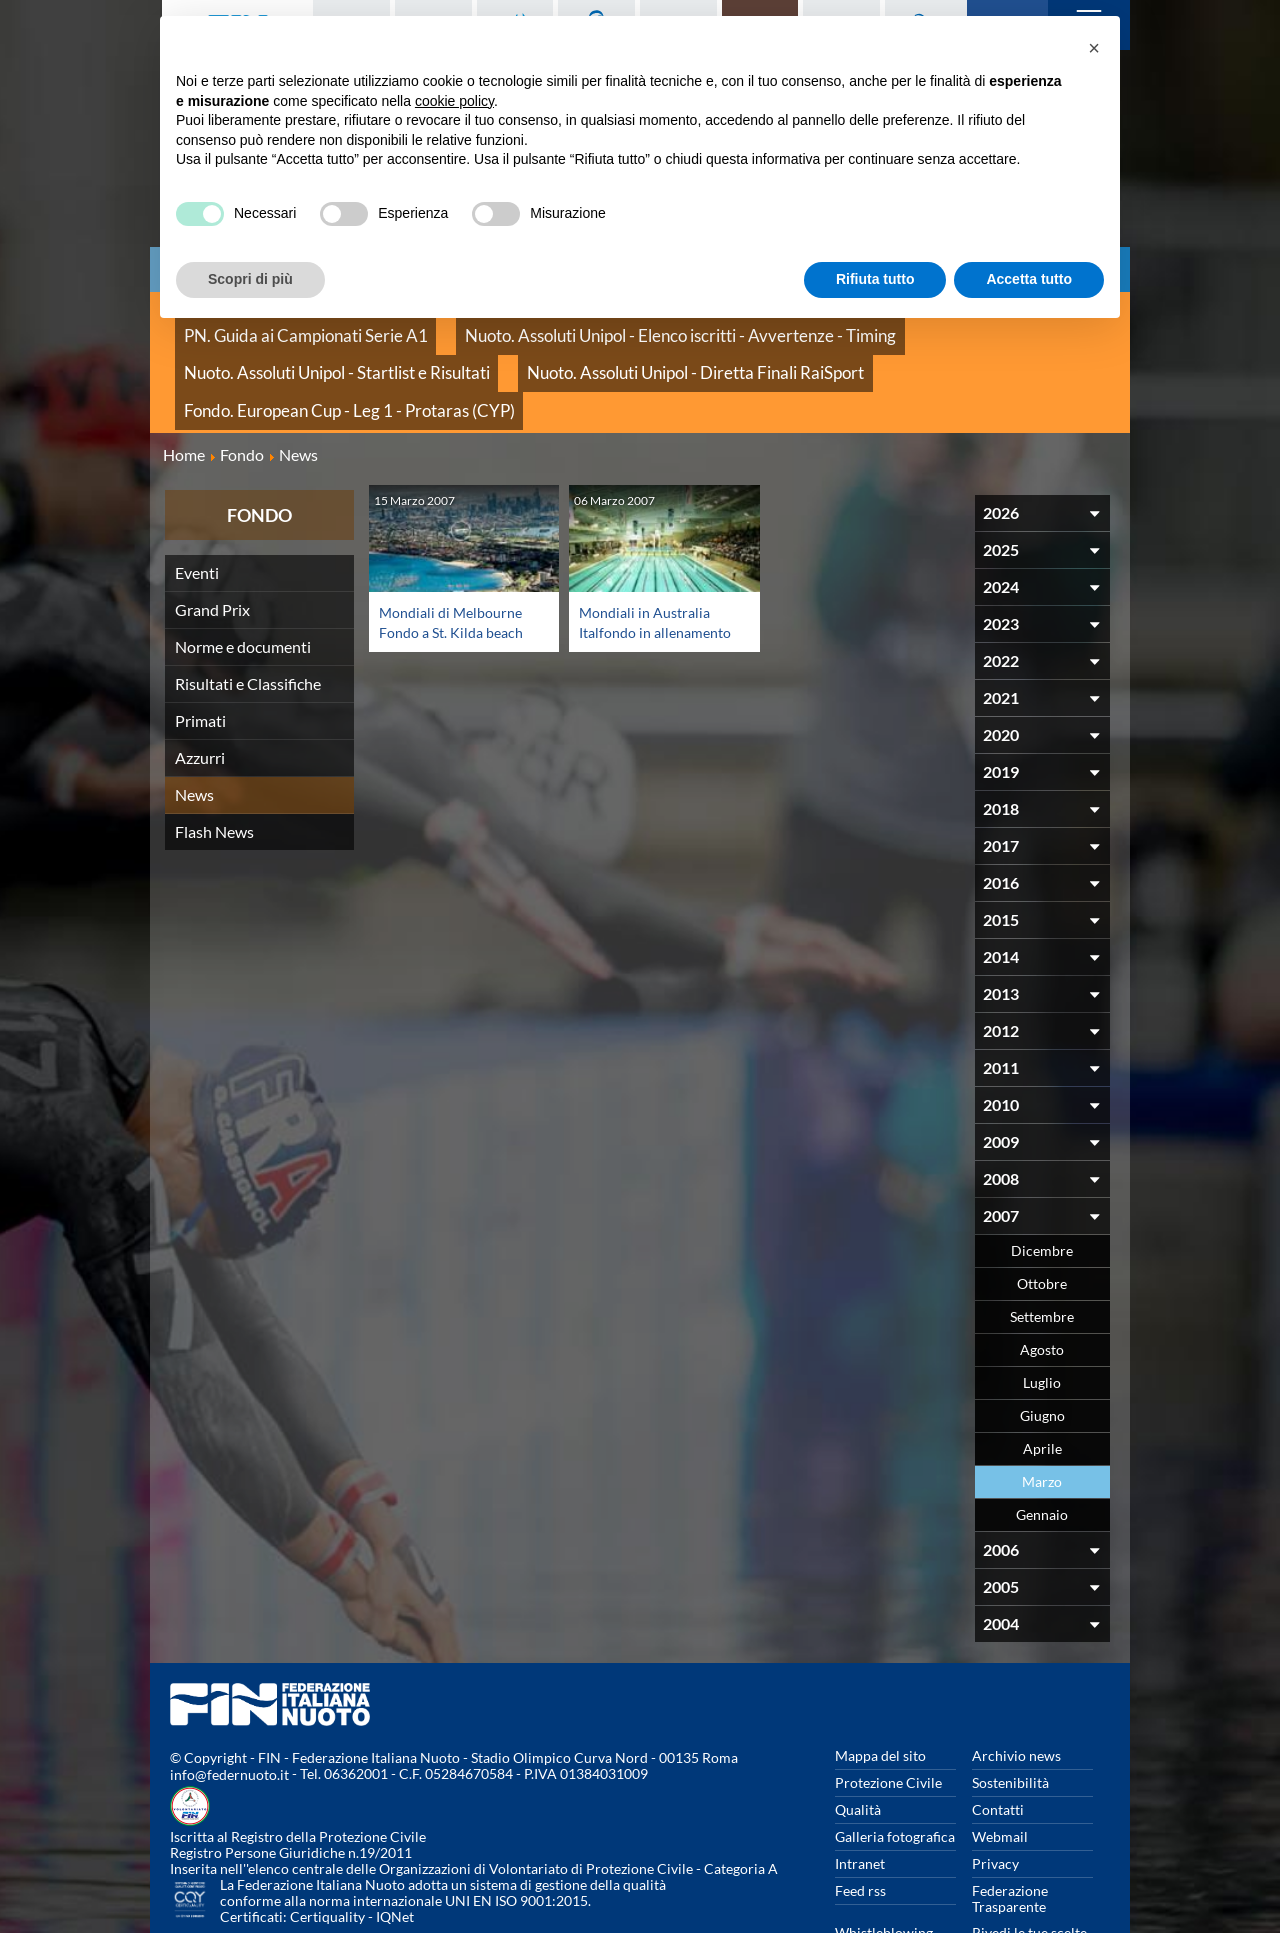 This screenshot has height=1933, width=1280. I want to click on Contatti, so click(998, 1740).